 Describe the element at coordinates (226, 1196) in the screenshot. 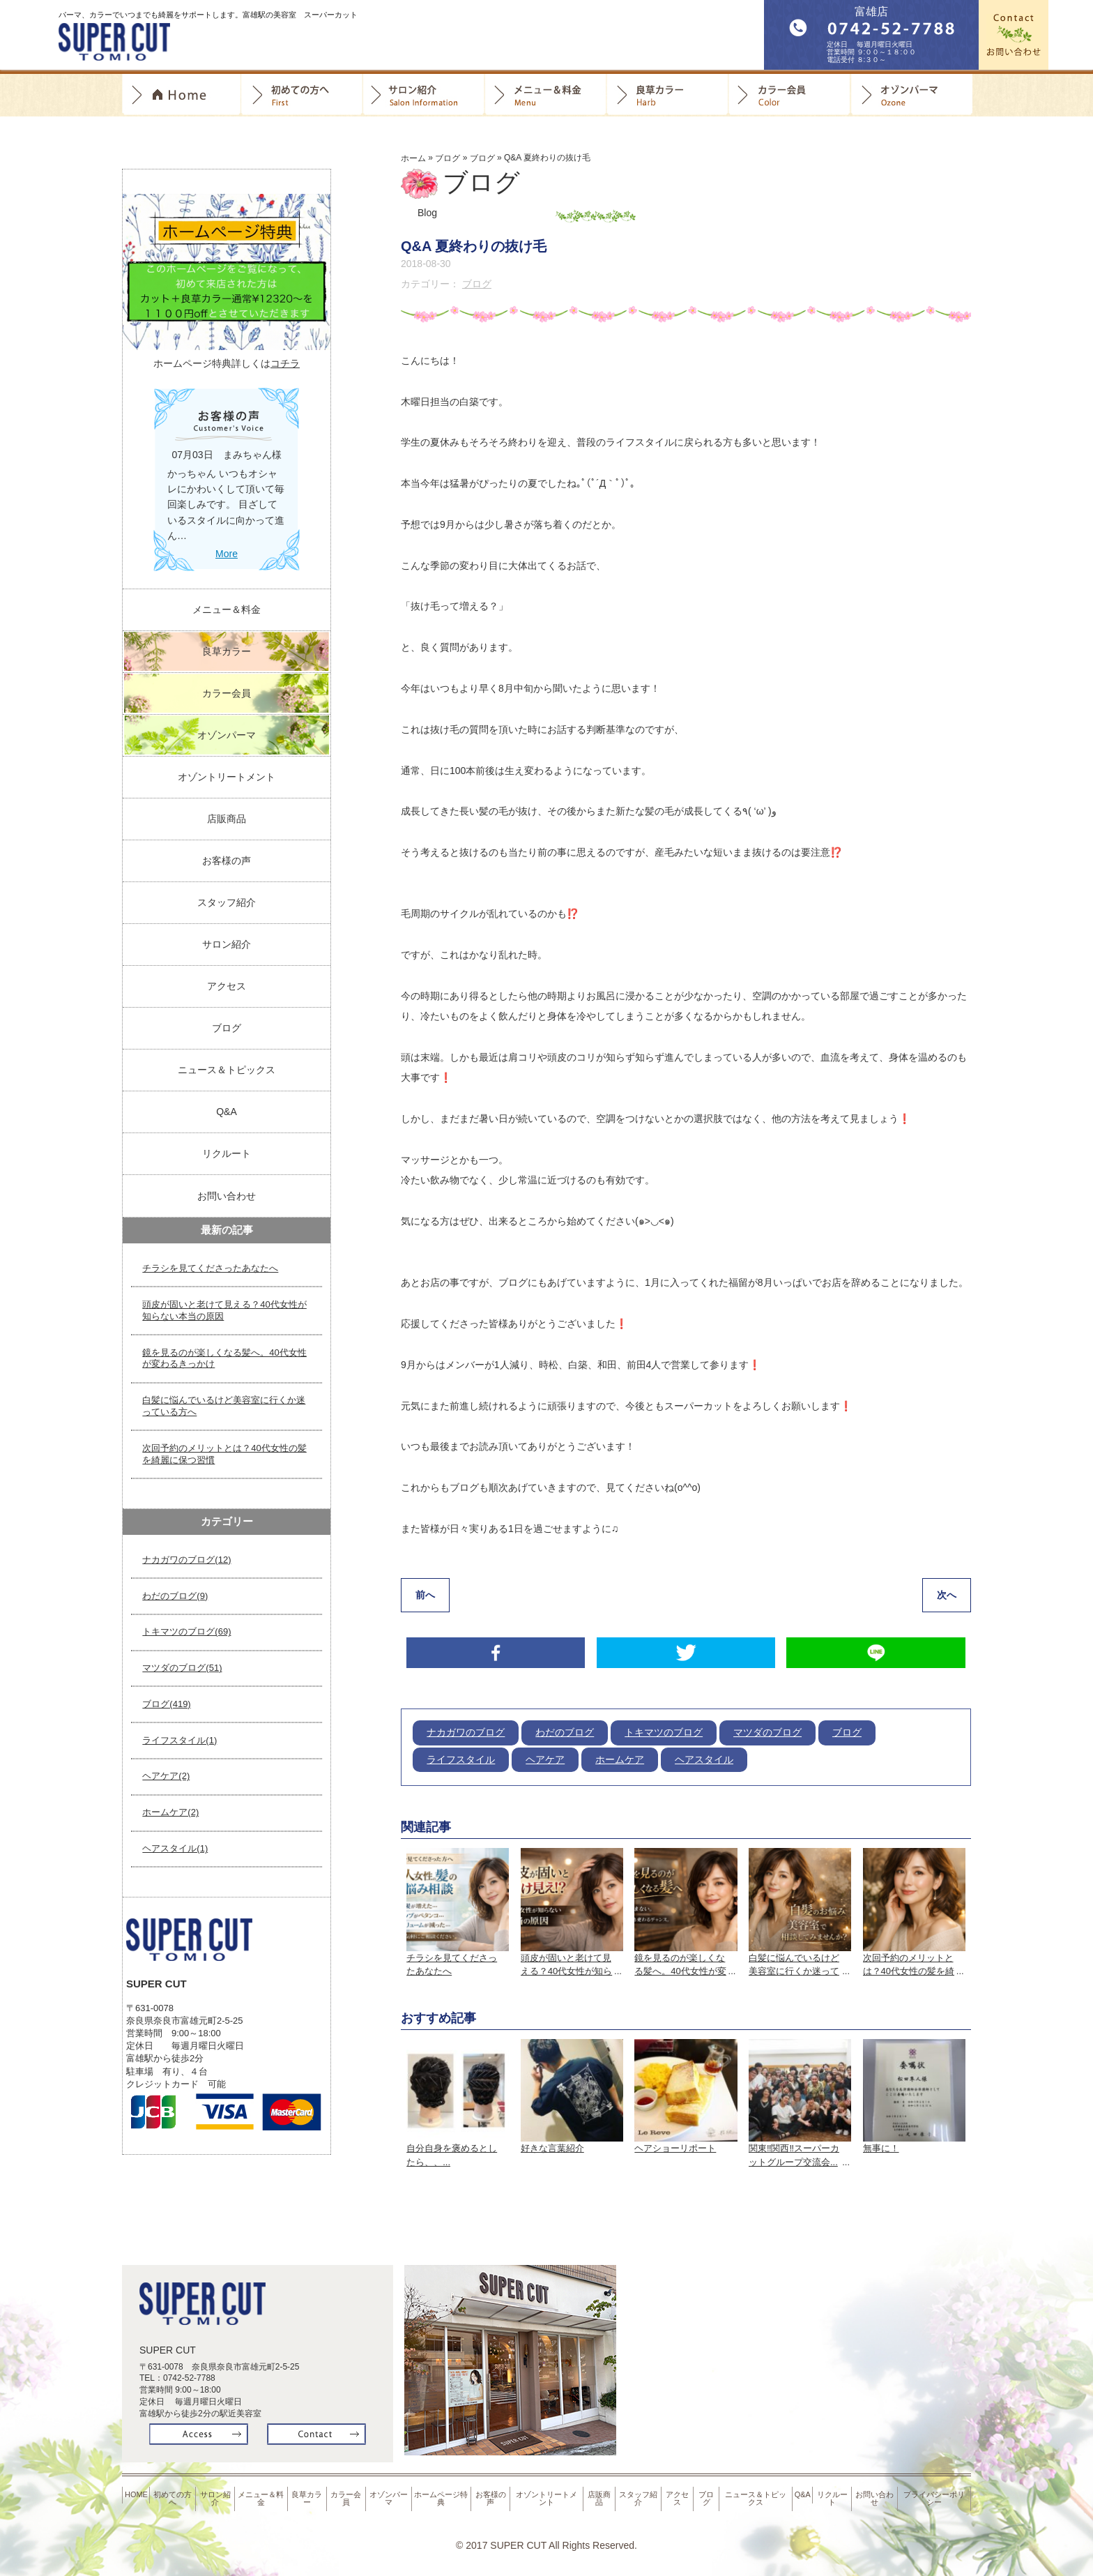

I see `お問い合わせ` at that location.